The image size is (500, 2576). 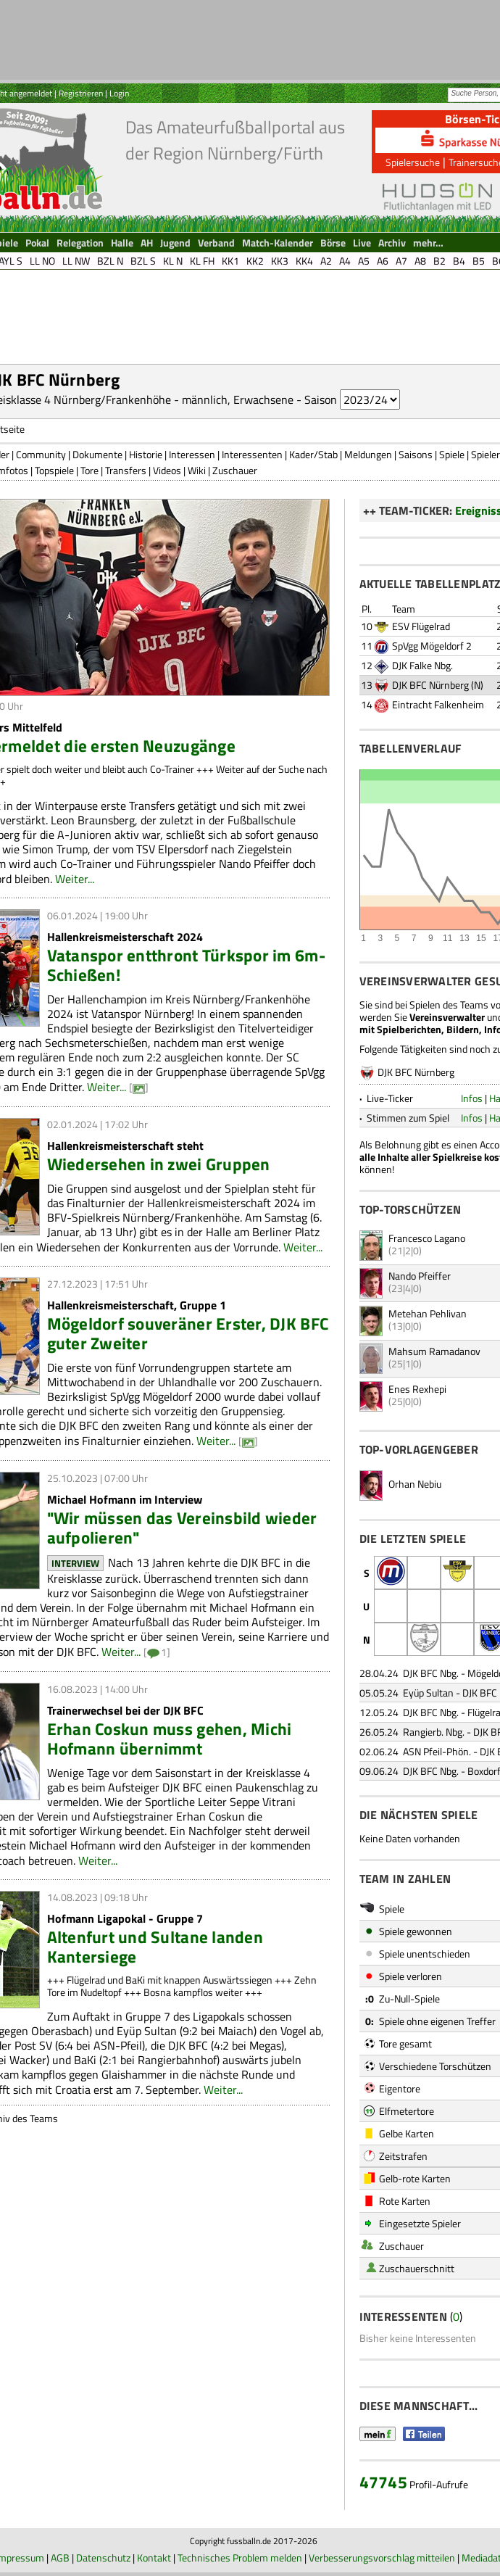 I want to click on Mahsum Ramadanov, so click(x=434, y=1351).